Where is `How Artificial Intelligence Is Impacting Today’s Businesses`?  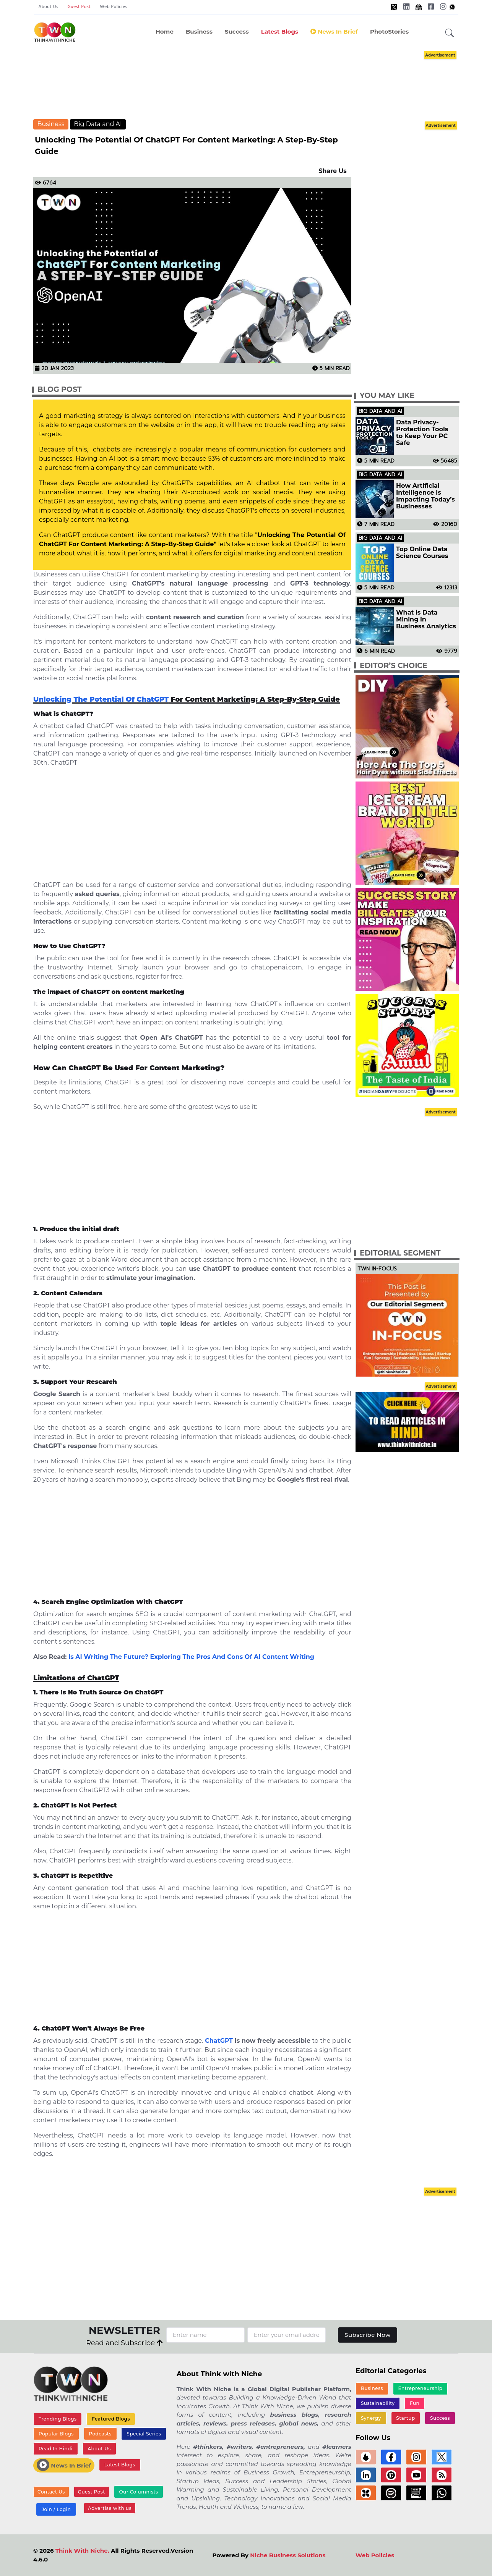 How Artificial Intelligence Is Impacting Today’s Businesses is located at coordinates (425, 496).